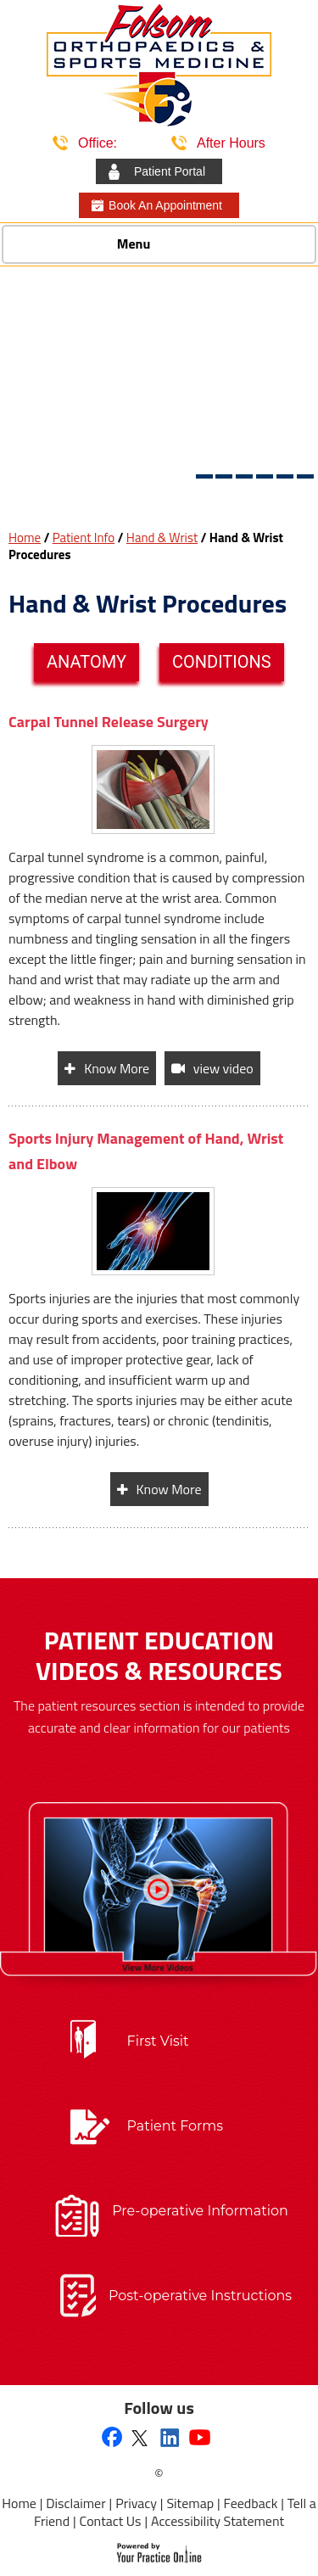 This screenshot has width=318, height=2576. Describe the element at coordinates (111, 2521) in the screenshot. I see `Contact Us` at that location.